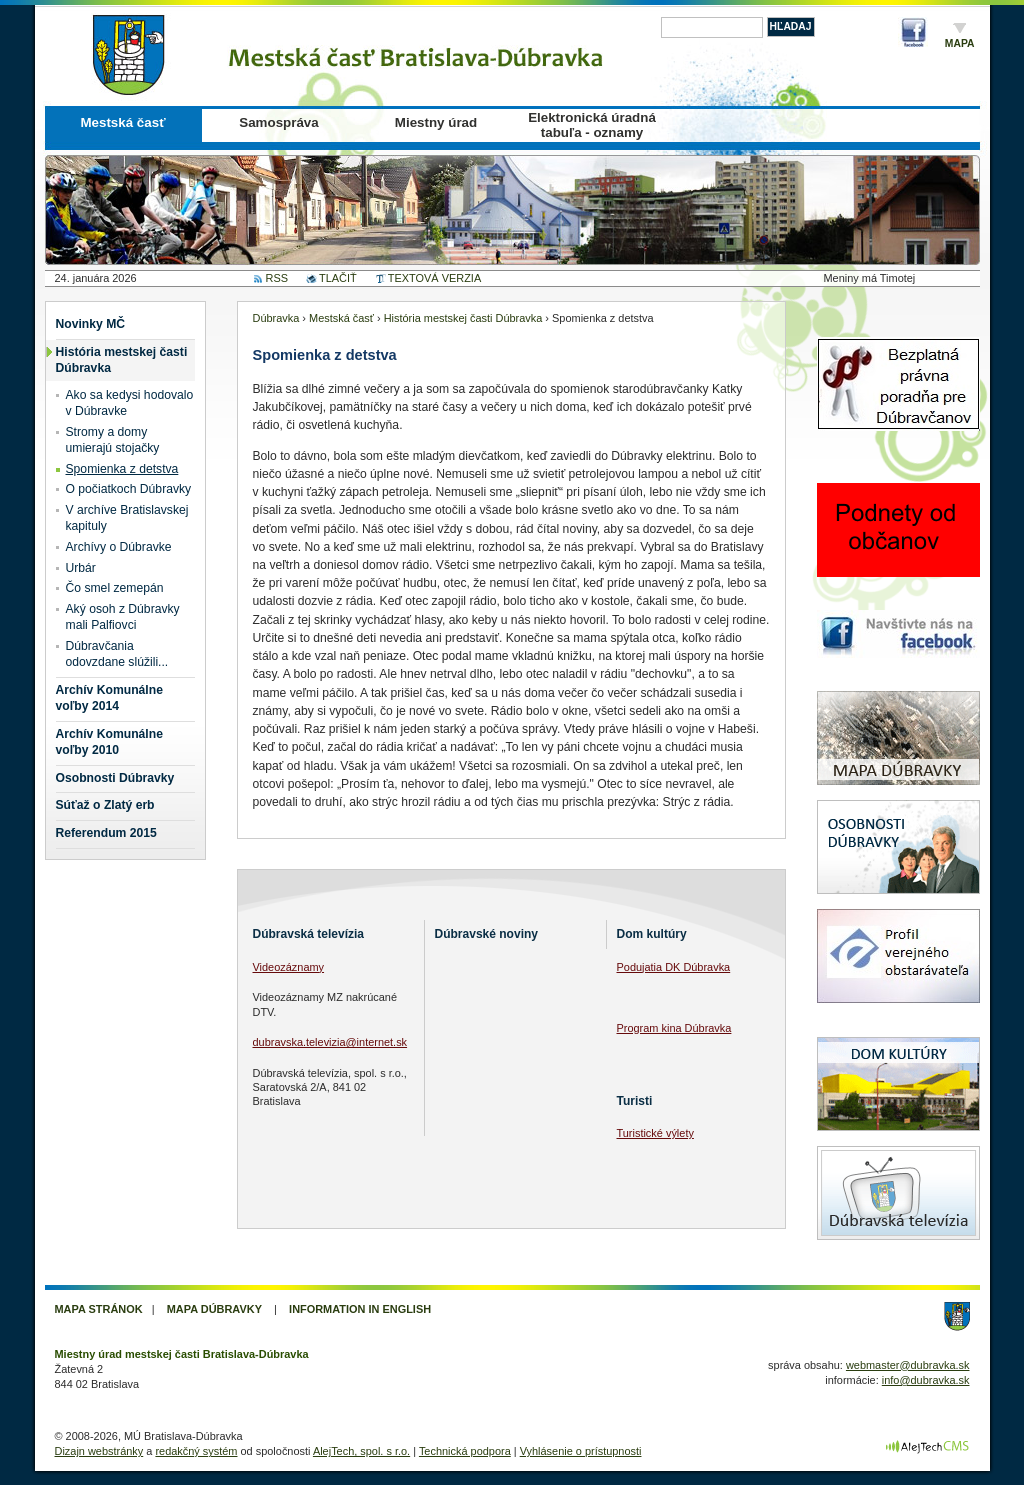 The width and height of the screenshot is (1024, 1485). I want to click on Information in English, so click(360, 1309).